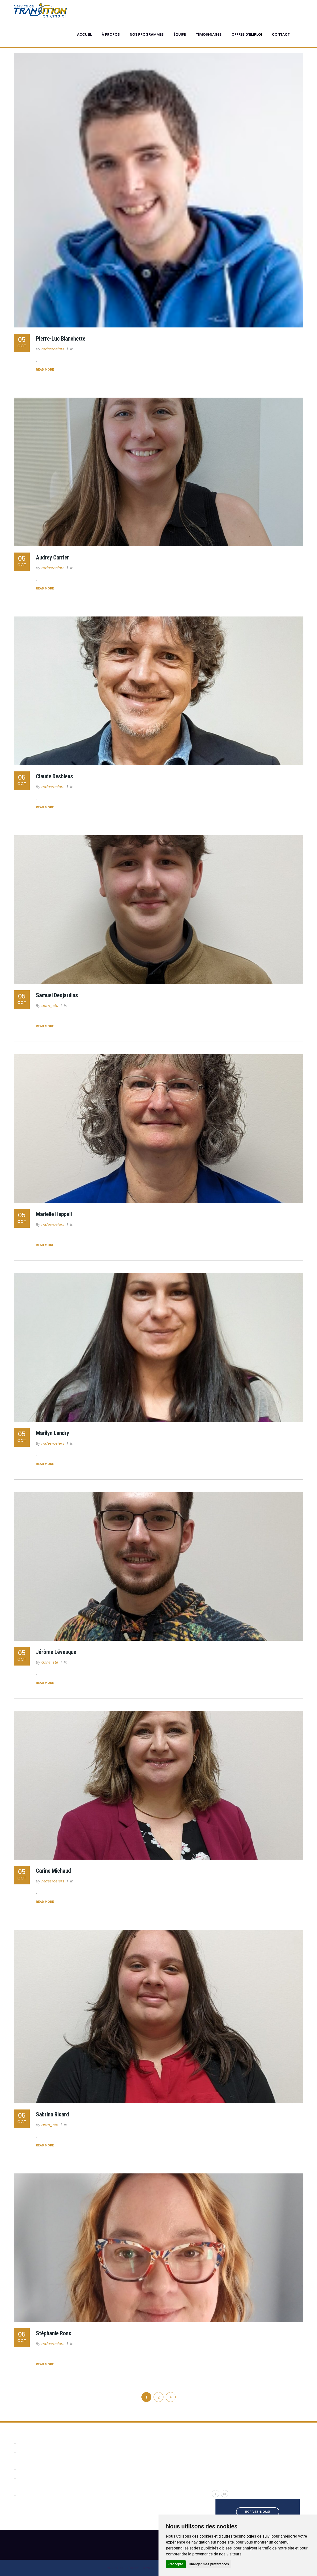  What do you see at coordinates (45, 369) in the screenshot?
I see `Read More` at bounding box center [45, 369].